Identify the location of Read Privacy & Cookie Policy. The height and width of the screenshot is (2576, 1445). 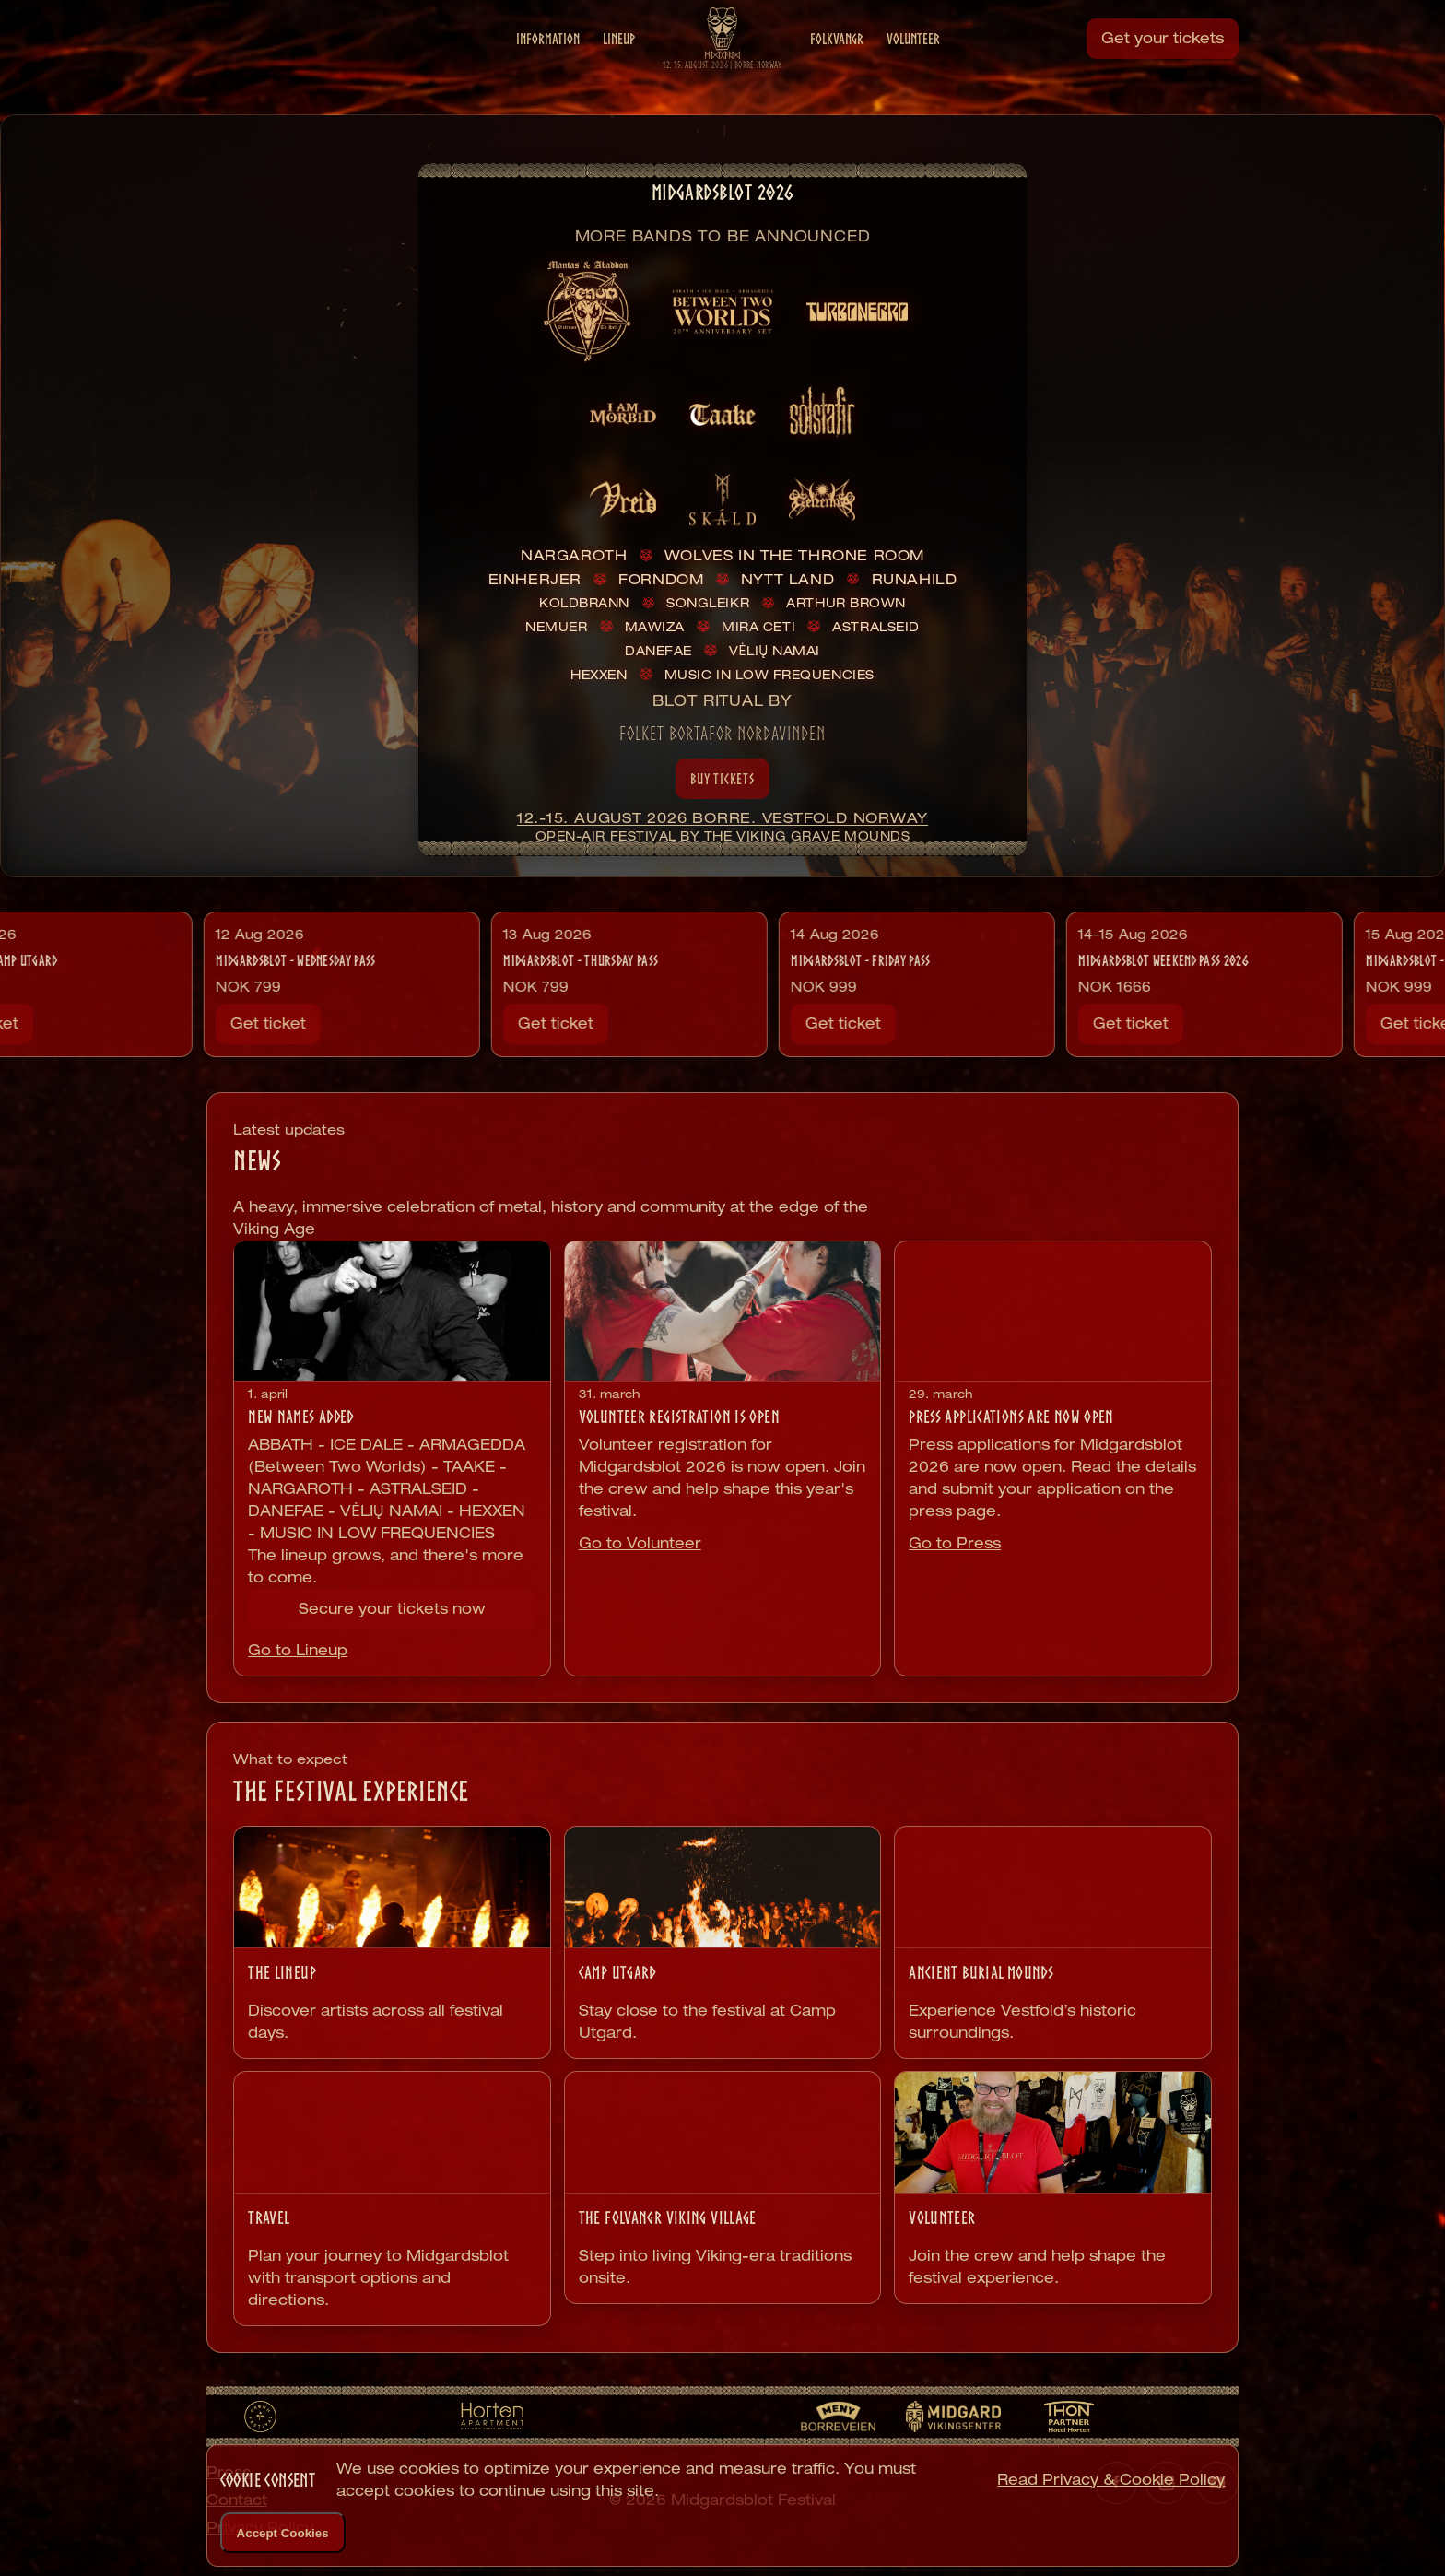
(1111, 2479).